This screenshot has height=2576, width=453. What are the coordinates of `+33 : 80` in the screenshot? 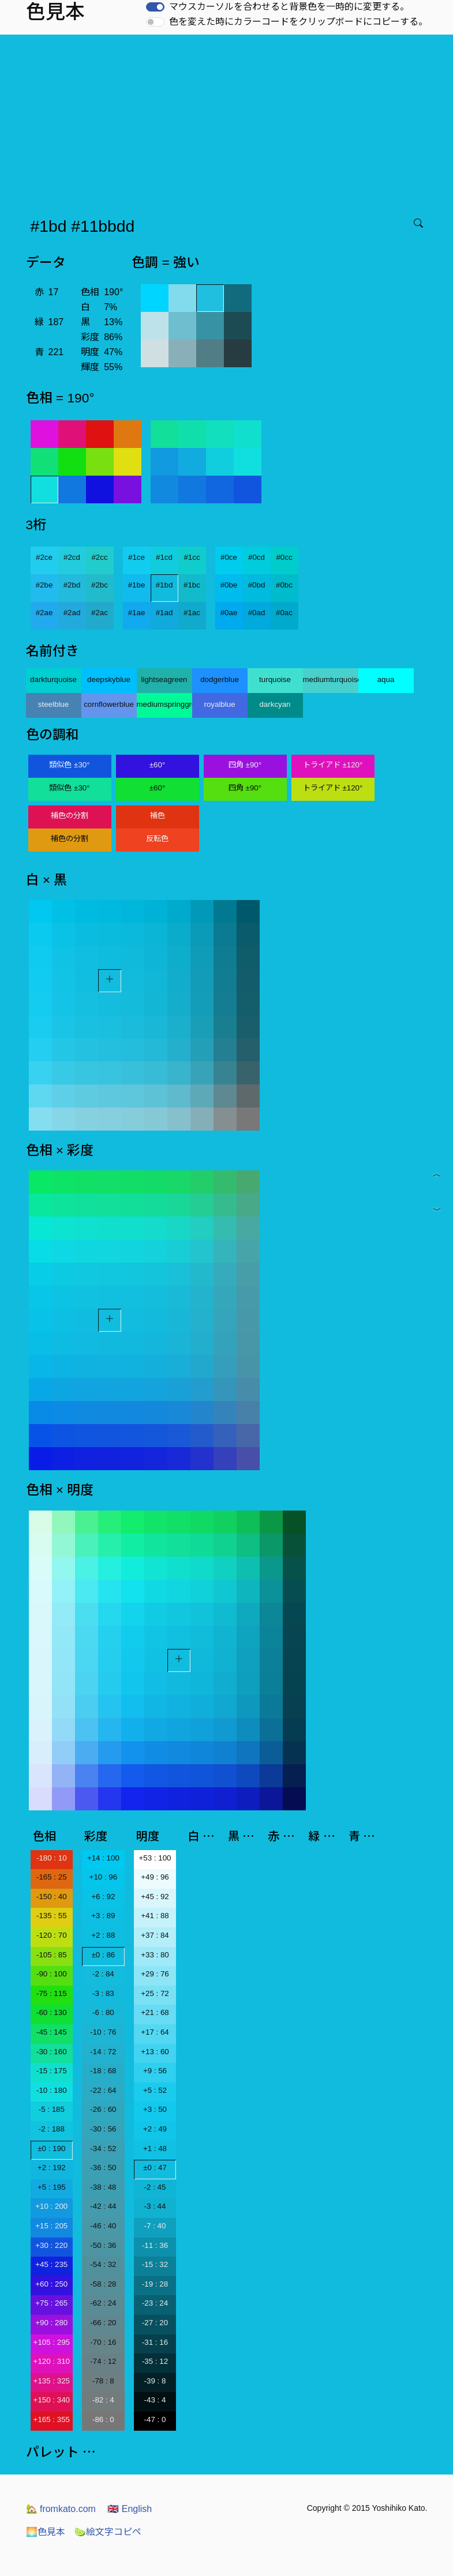 It's located at (155, 1954).